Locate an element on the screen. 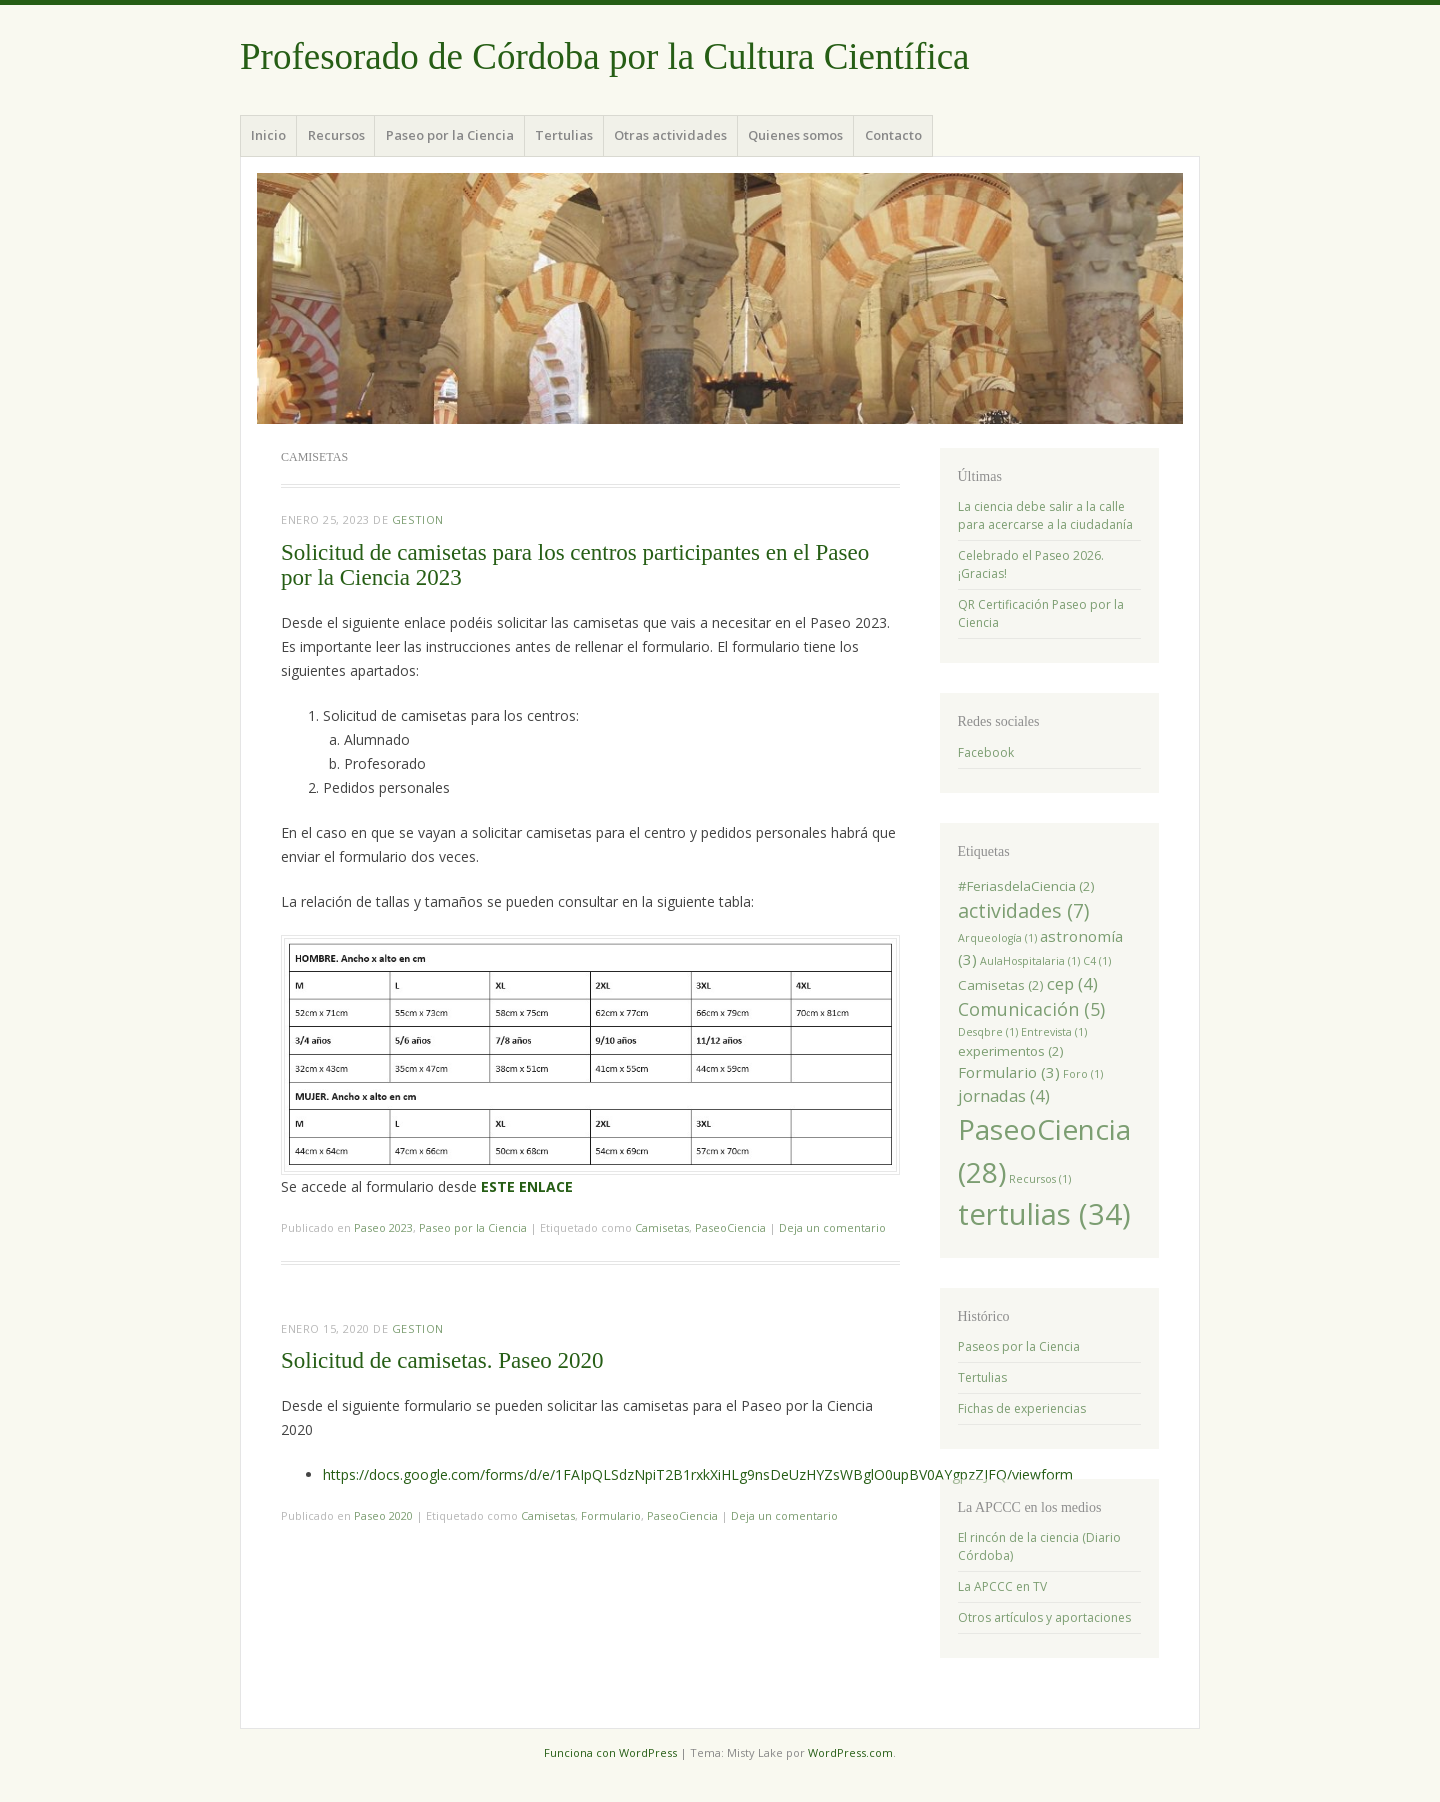  Gestion is located at coordinates (418, 519).